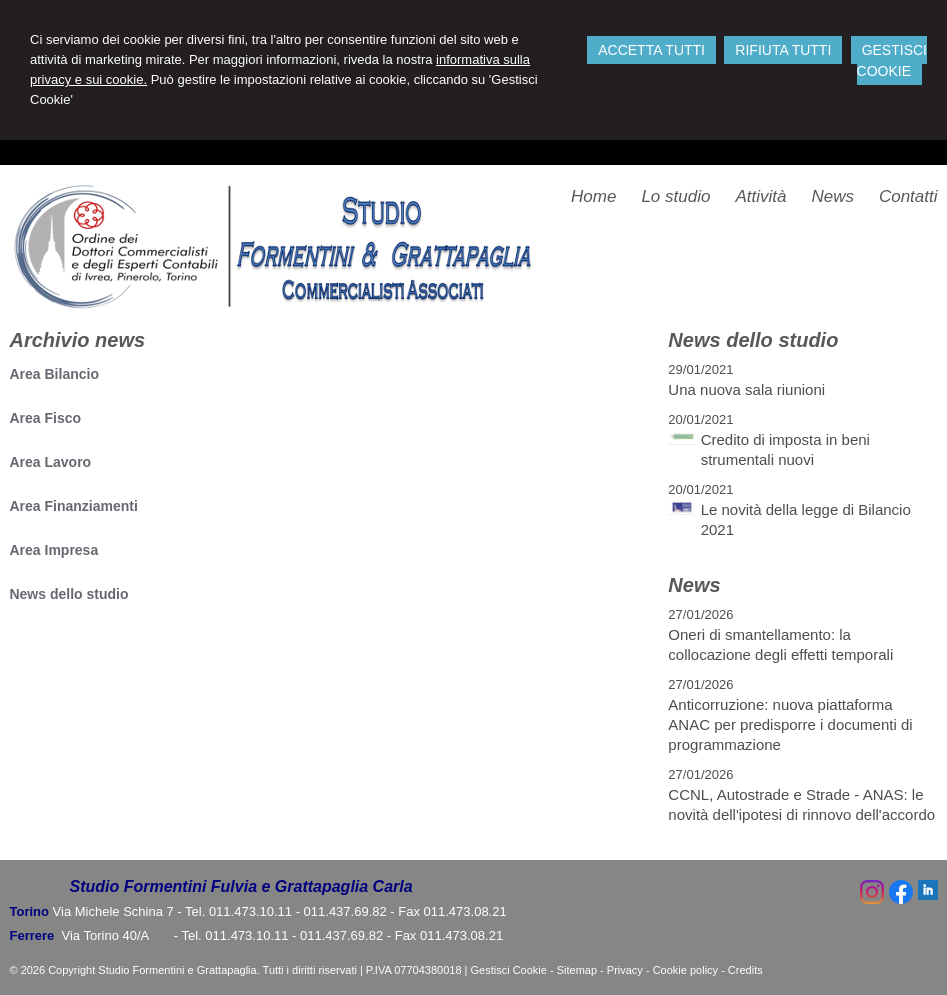 The width and height of the screenshot is (947, 995). Describe the element at coordinates (53, 374) in the screenshot. I see `Area Bilancio` at that location.